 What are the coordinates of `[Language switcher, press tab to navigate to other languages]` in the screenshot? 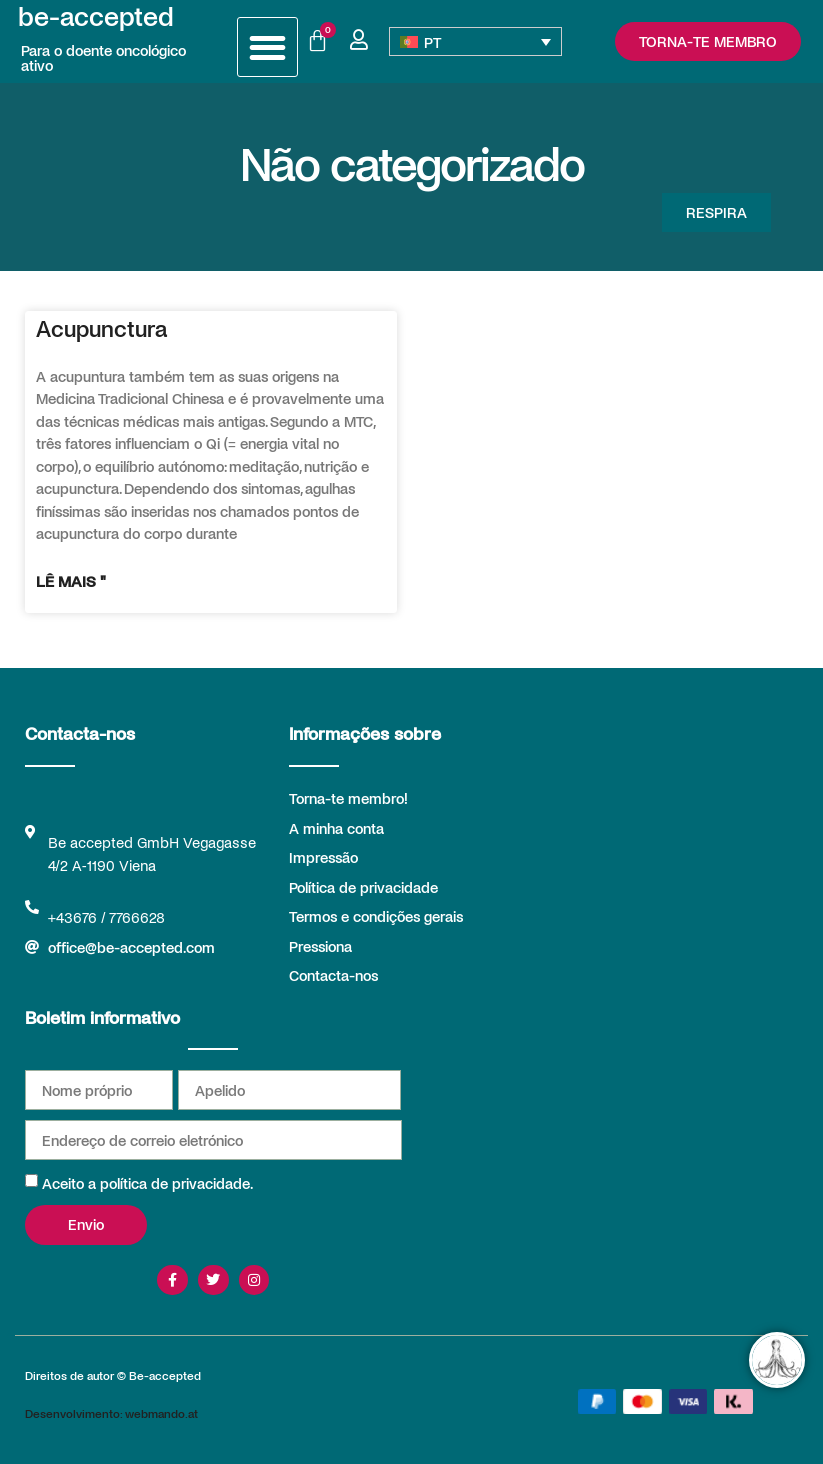 It's located at (475, 41).